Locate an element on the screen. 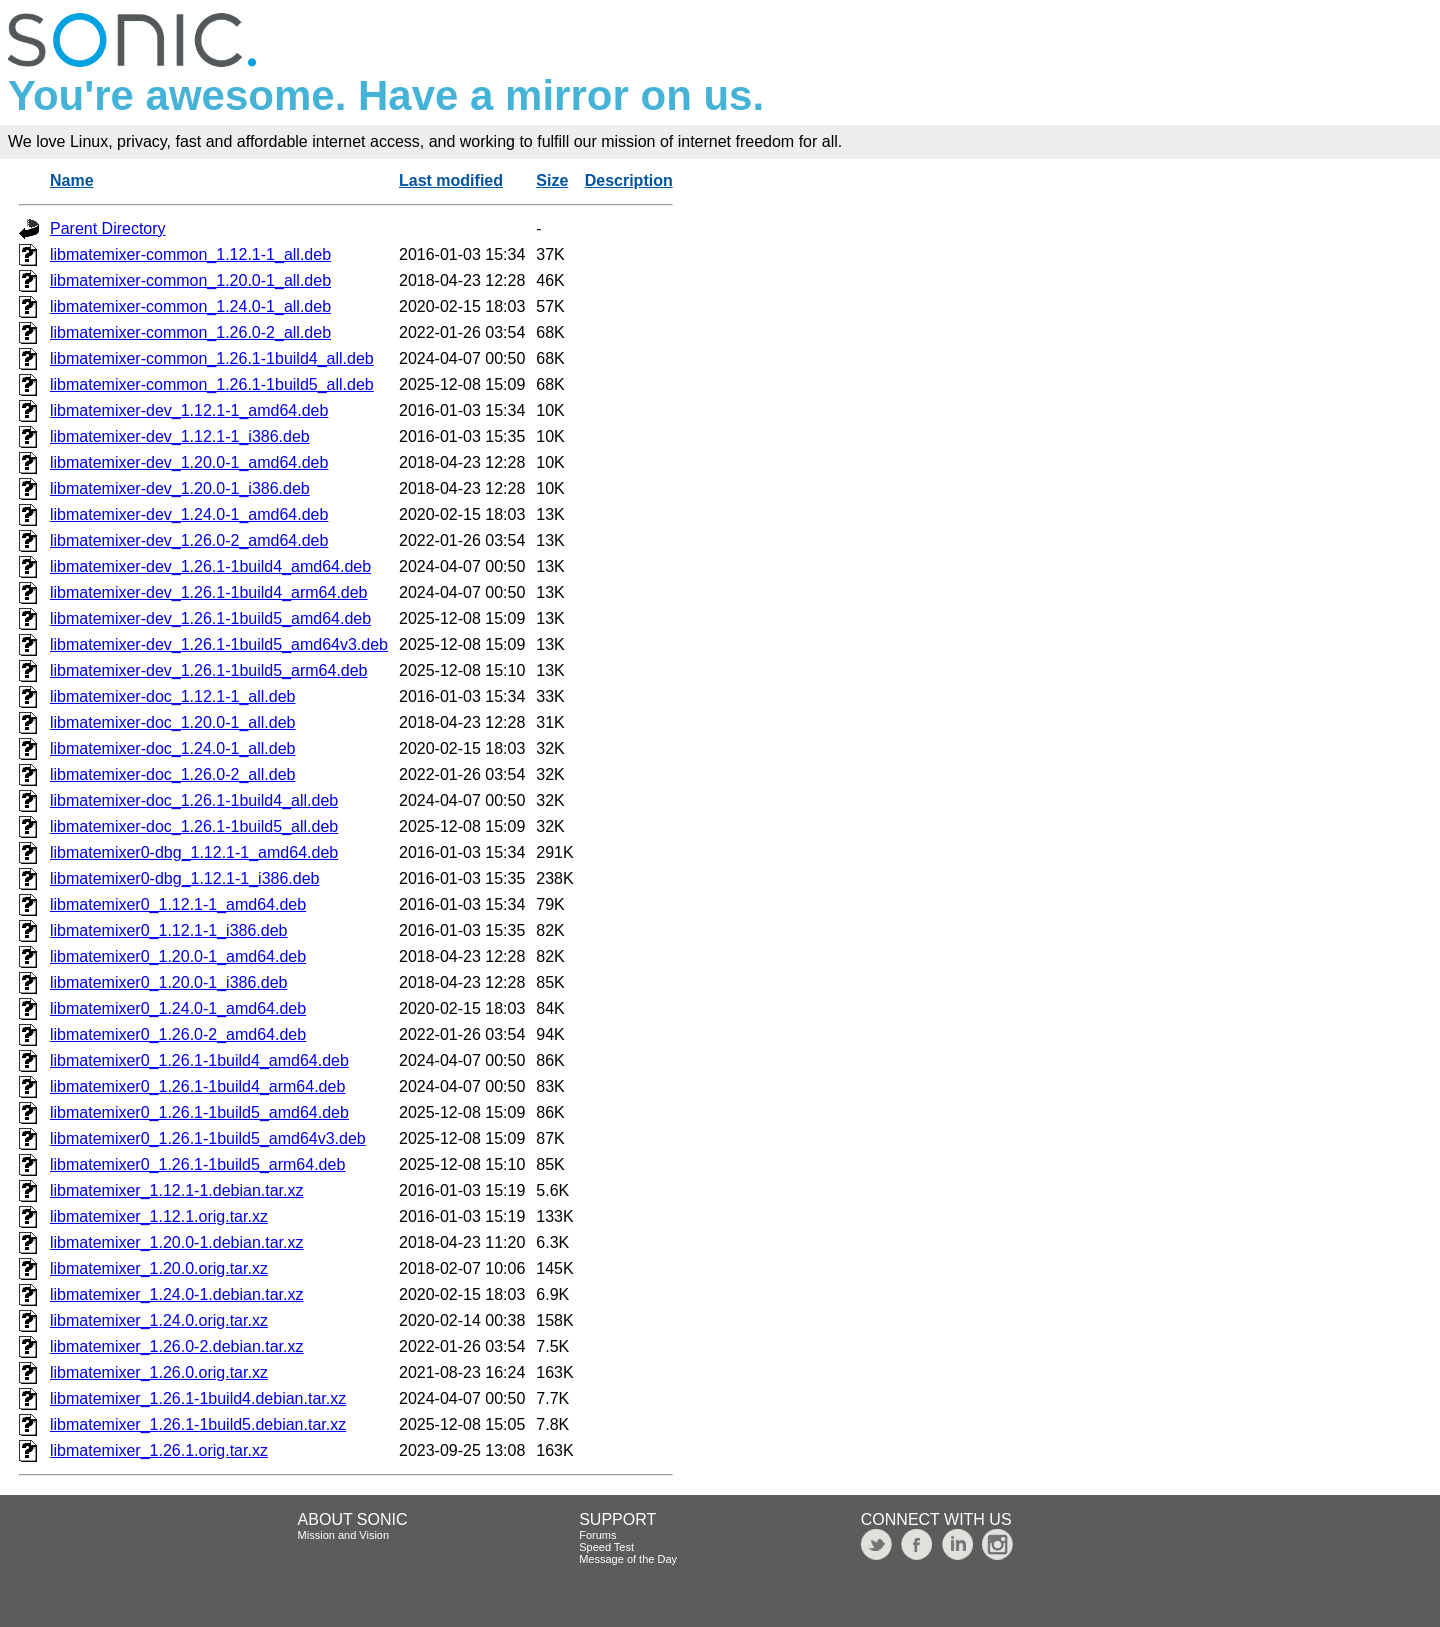 This screenshot has height=1627, width=1440. libmatemixer-dev_1.26.1-1build4_amd64.deb is located at coordinates (210, 566).